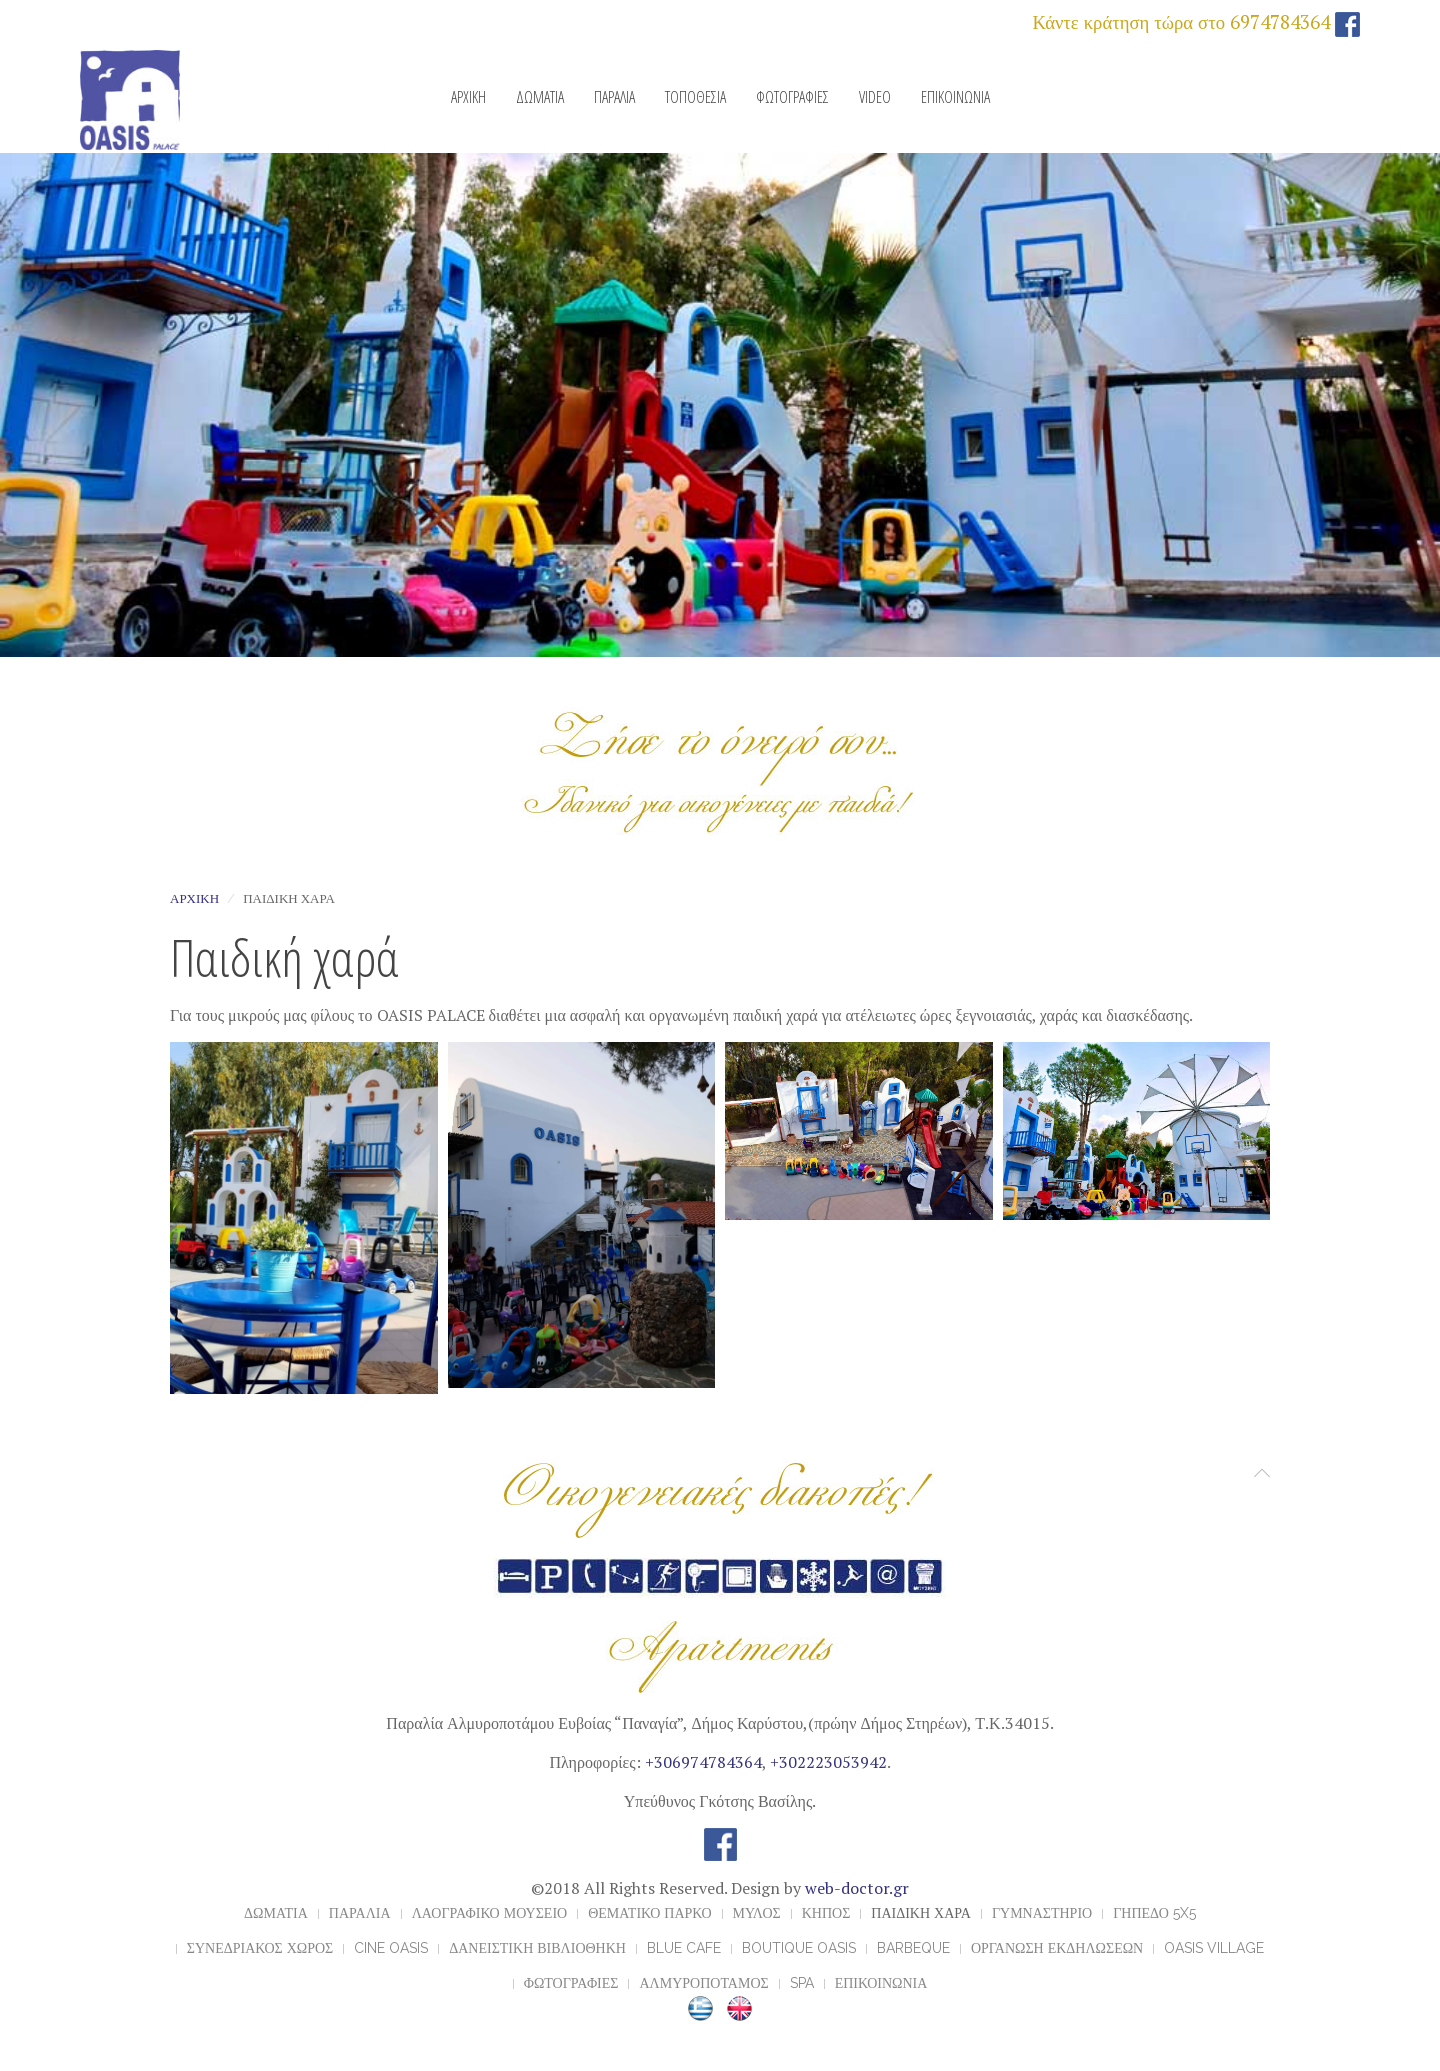  I want to click on CINE OASIS, so click(391, 1948).